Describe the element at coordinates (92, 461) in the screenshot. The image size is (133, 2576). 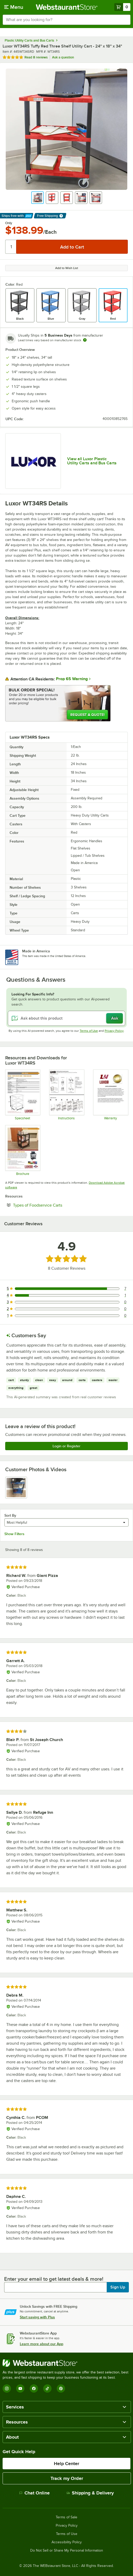
I see `View all Luxor Plastic Utility Carts and Bus Carts` at that location.